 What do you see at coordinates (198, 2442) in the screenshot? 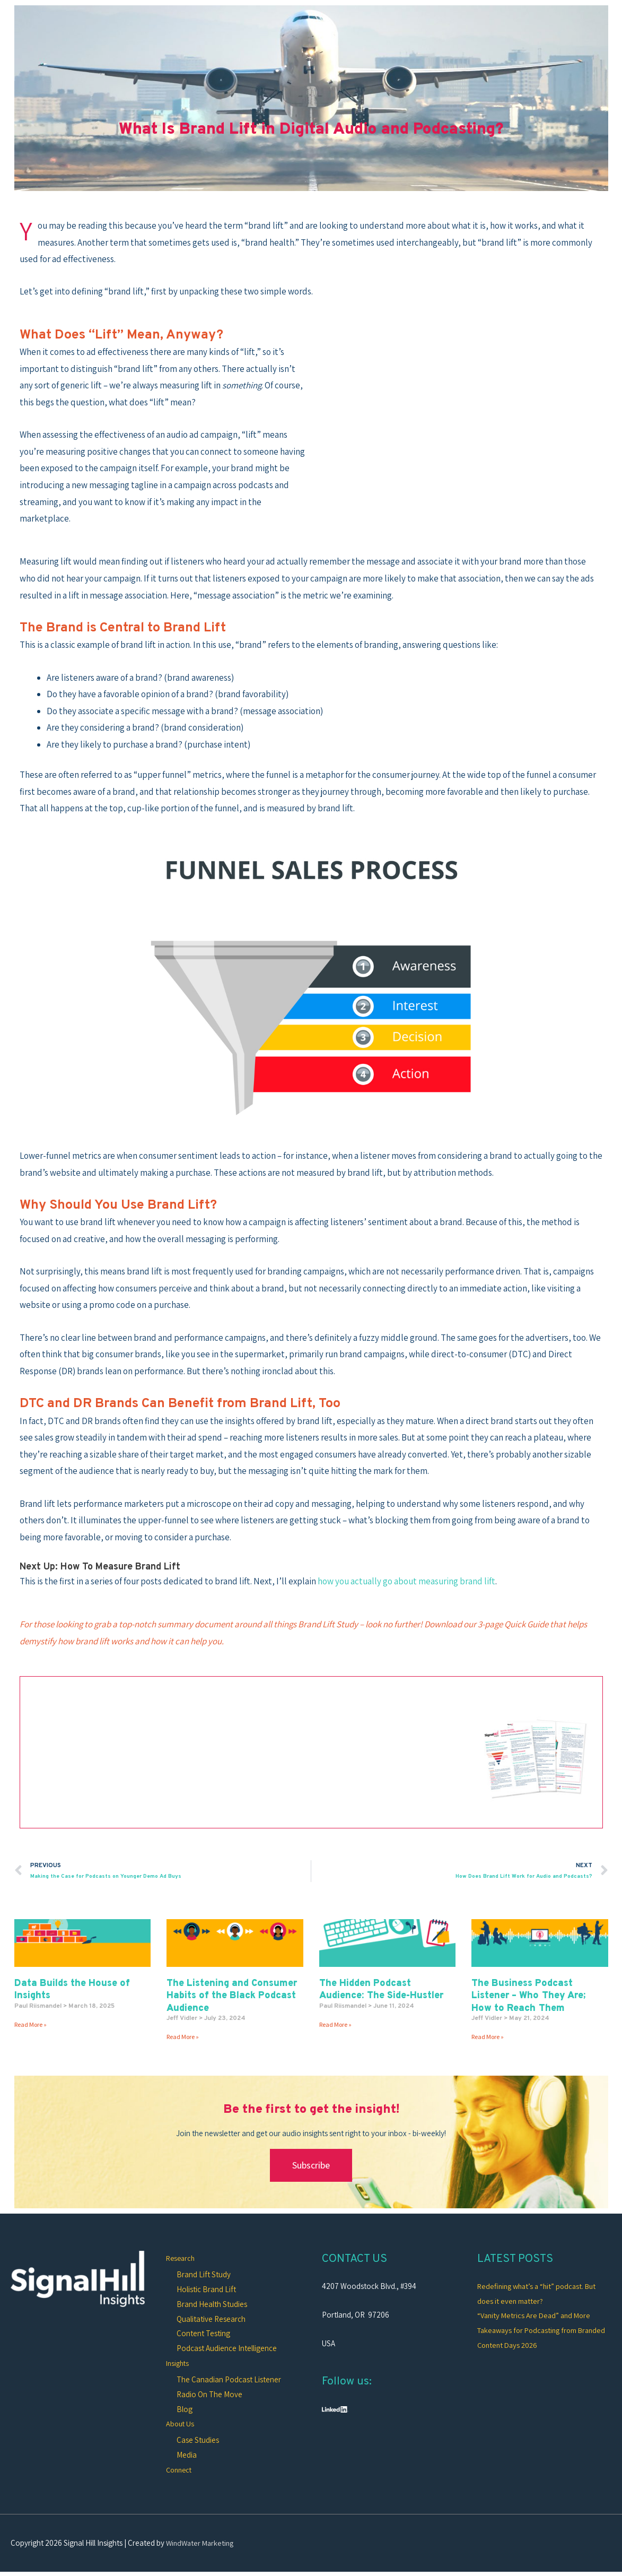
I see `Case Studies` at bounding box center [198, 2442].